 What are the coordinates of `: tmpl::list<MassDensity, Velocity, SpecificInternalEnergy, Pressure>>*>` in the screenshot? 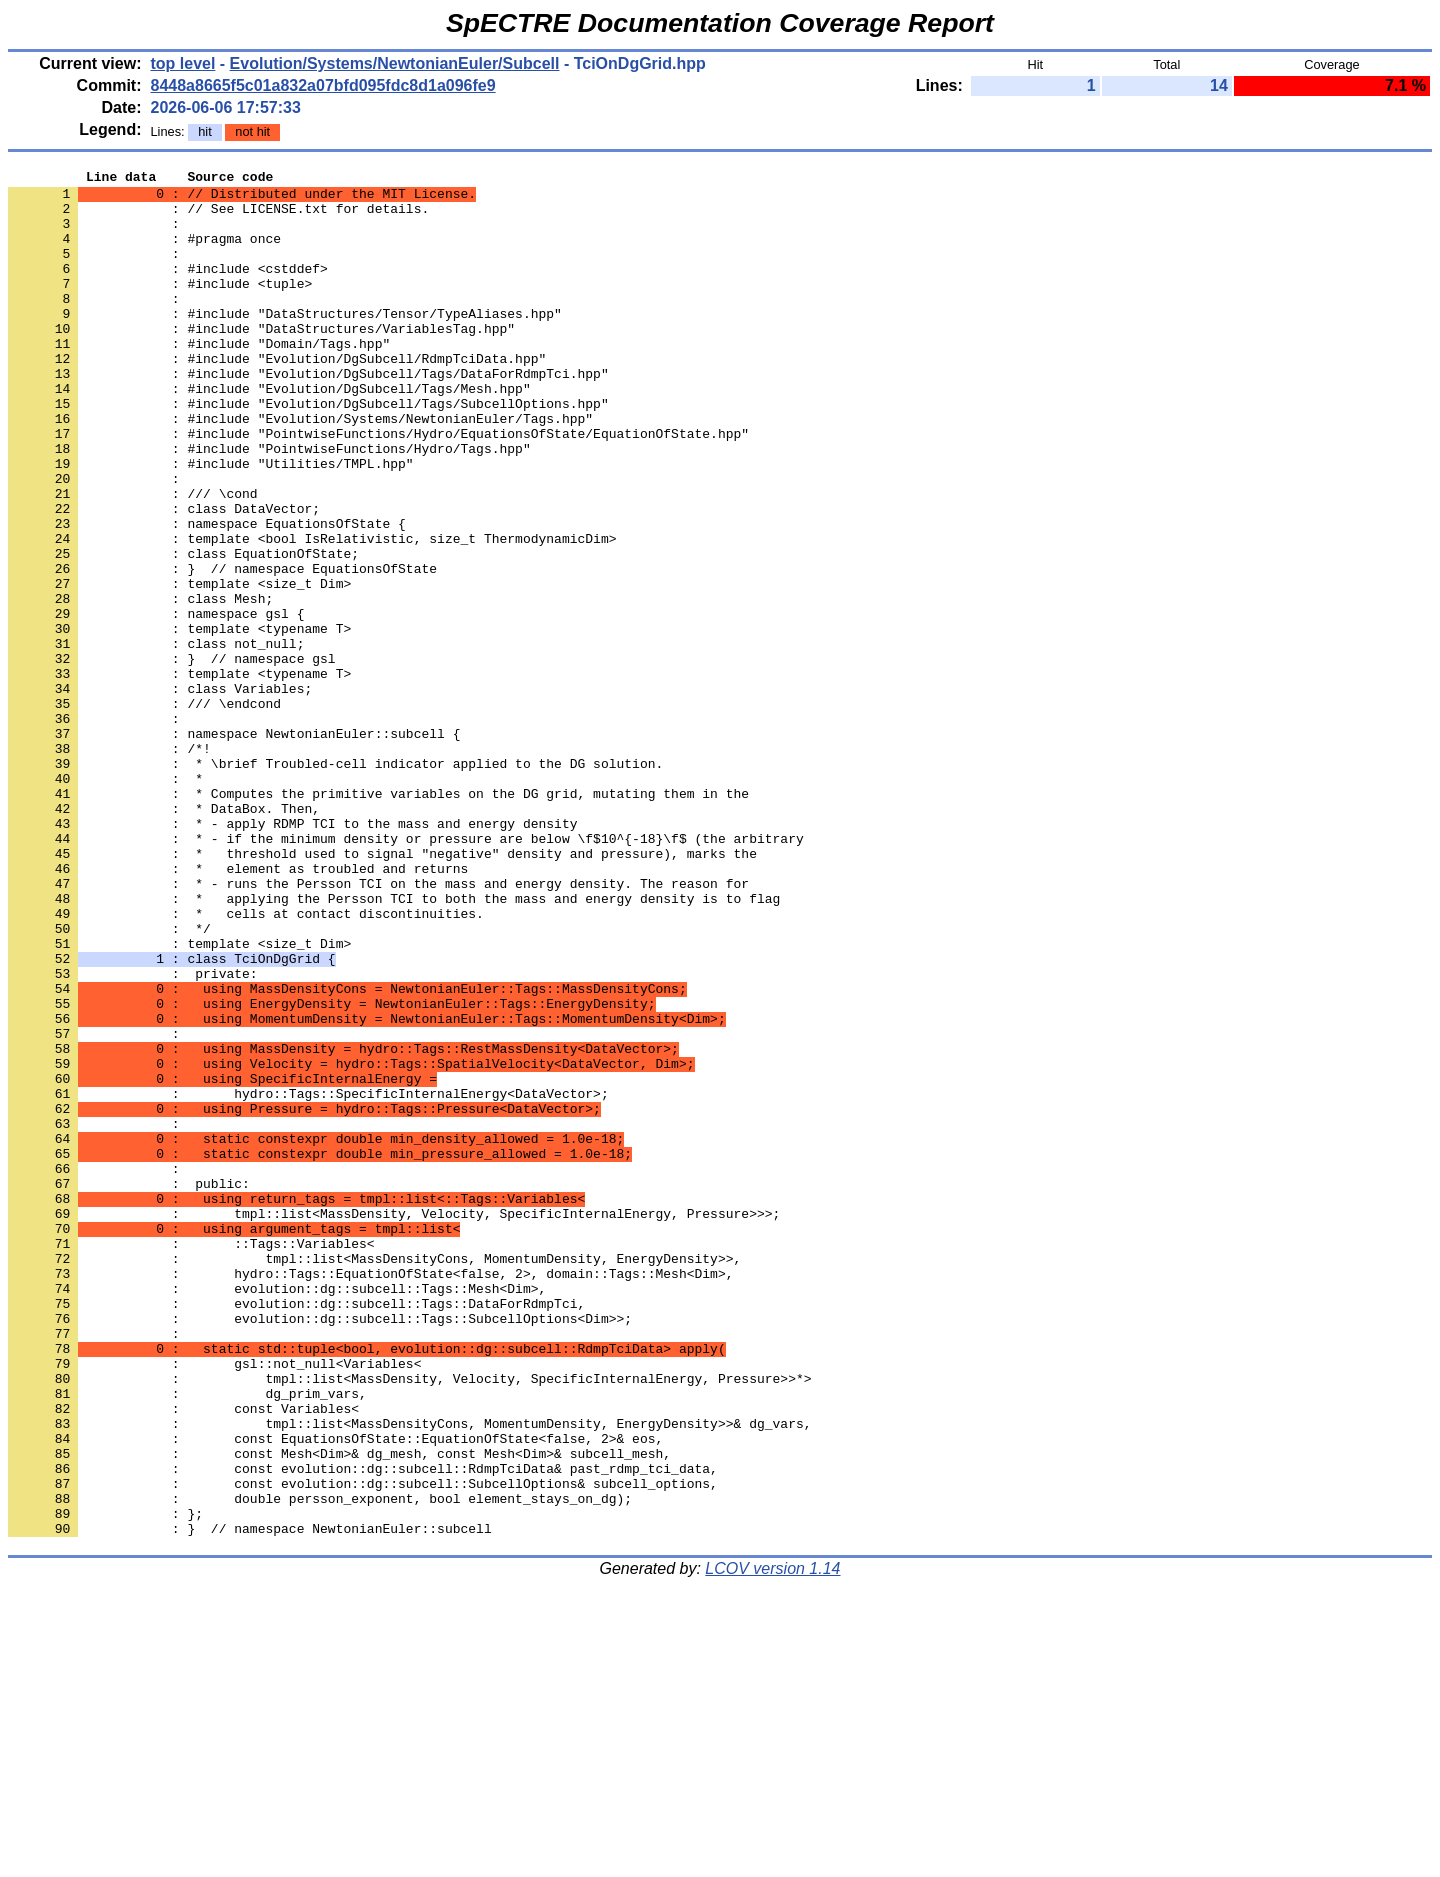 It's located at (409, 1621).